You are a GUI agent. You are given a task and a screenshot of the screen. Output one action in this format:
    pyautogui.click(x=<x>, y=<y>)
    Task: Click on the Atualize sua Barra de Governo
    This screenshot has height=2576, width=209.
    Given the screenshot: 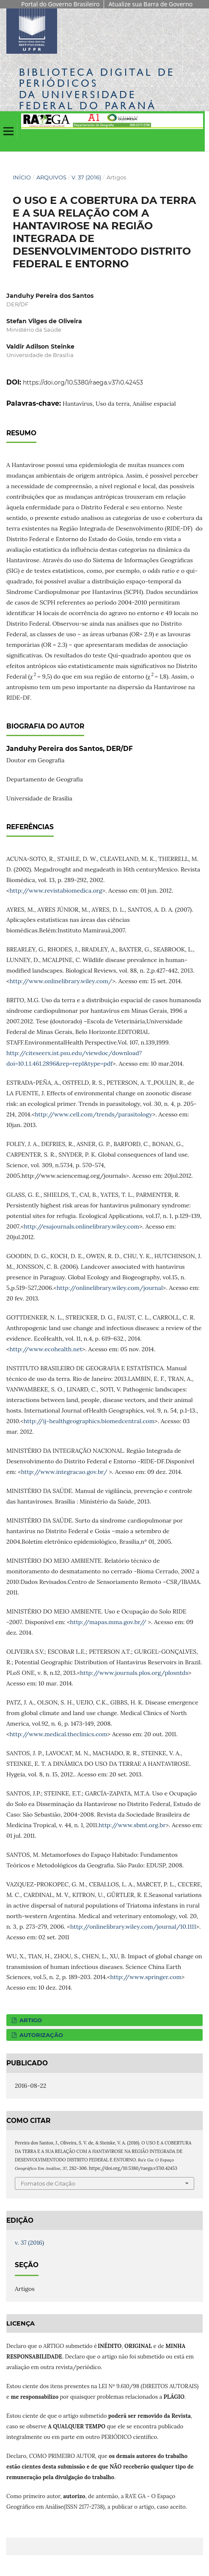 What is the action you would take?
    pyautogui.click(x=150, y=4)
    